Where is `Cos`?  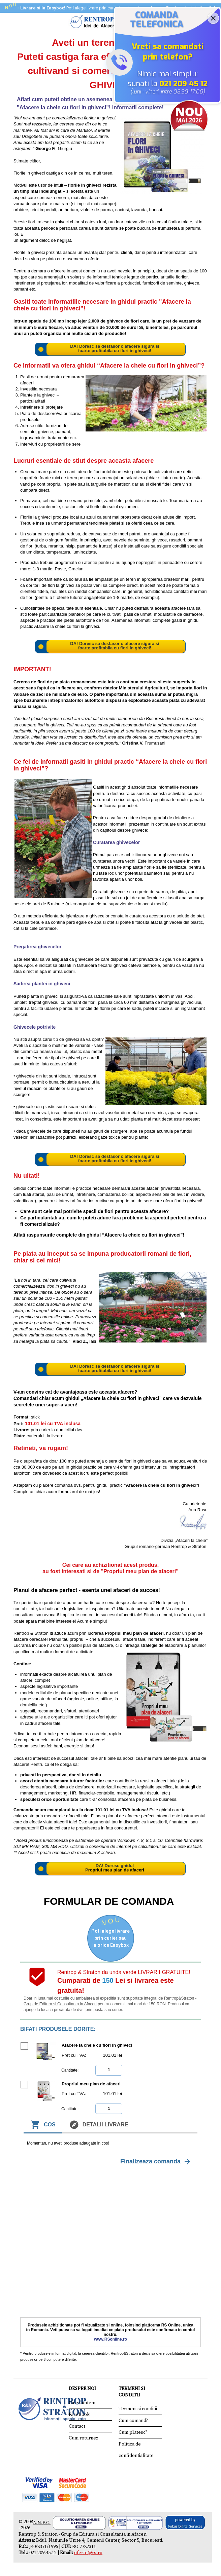 Cos is located at coordinates (43, 2124).